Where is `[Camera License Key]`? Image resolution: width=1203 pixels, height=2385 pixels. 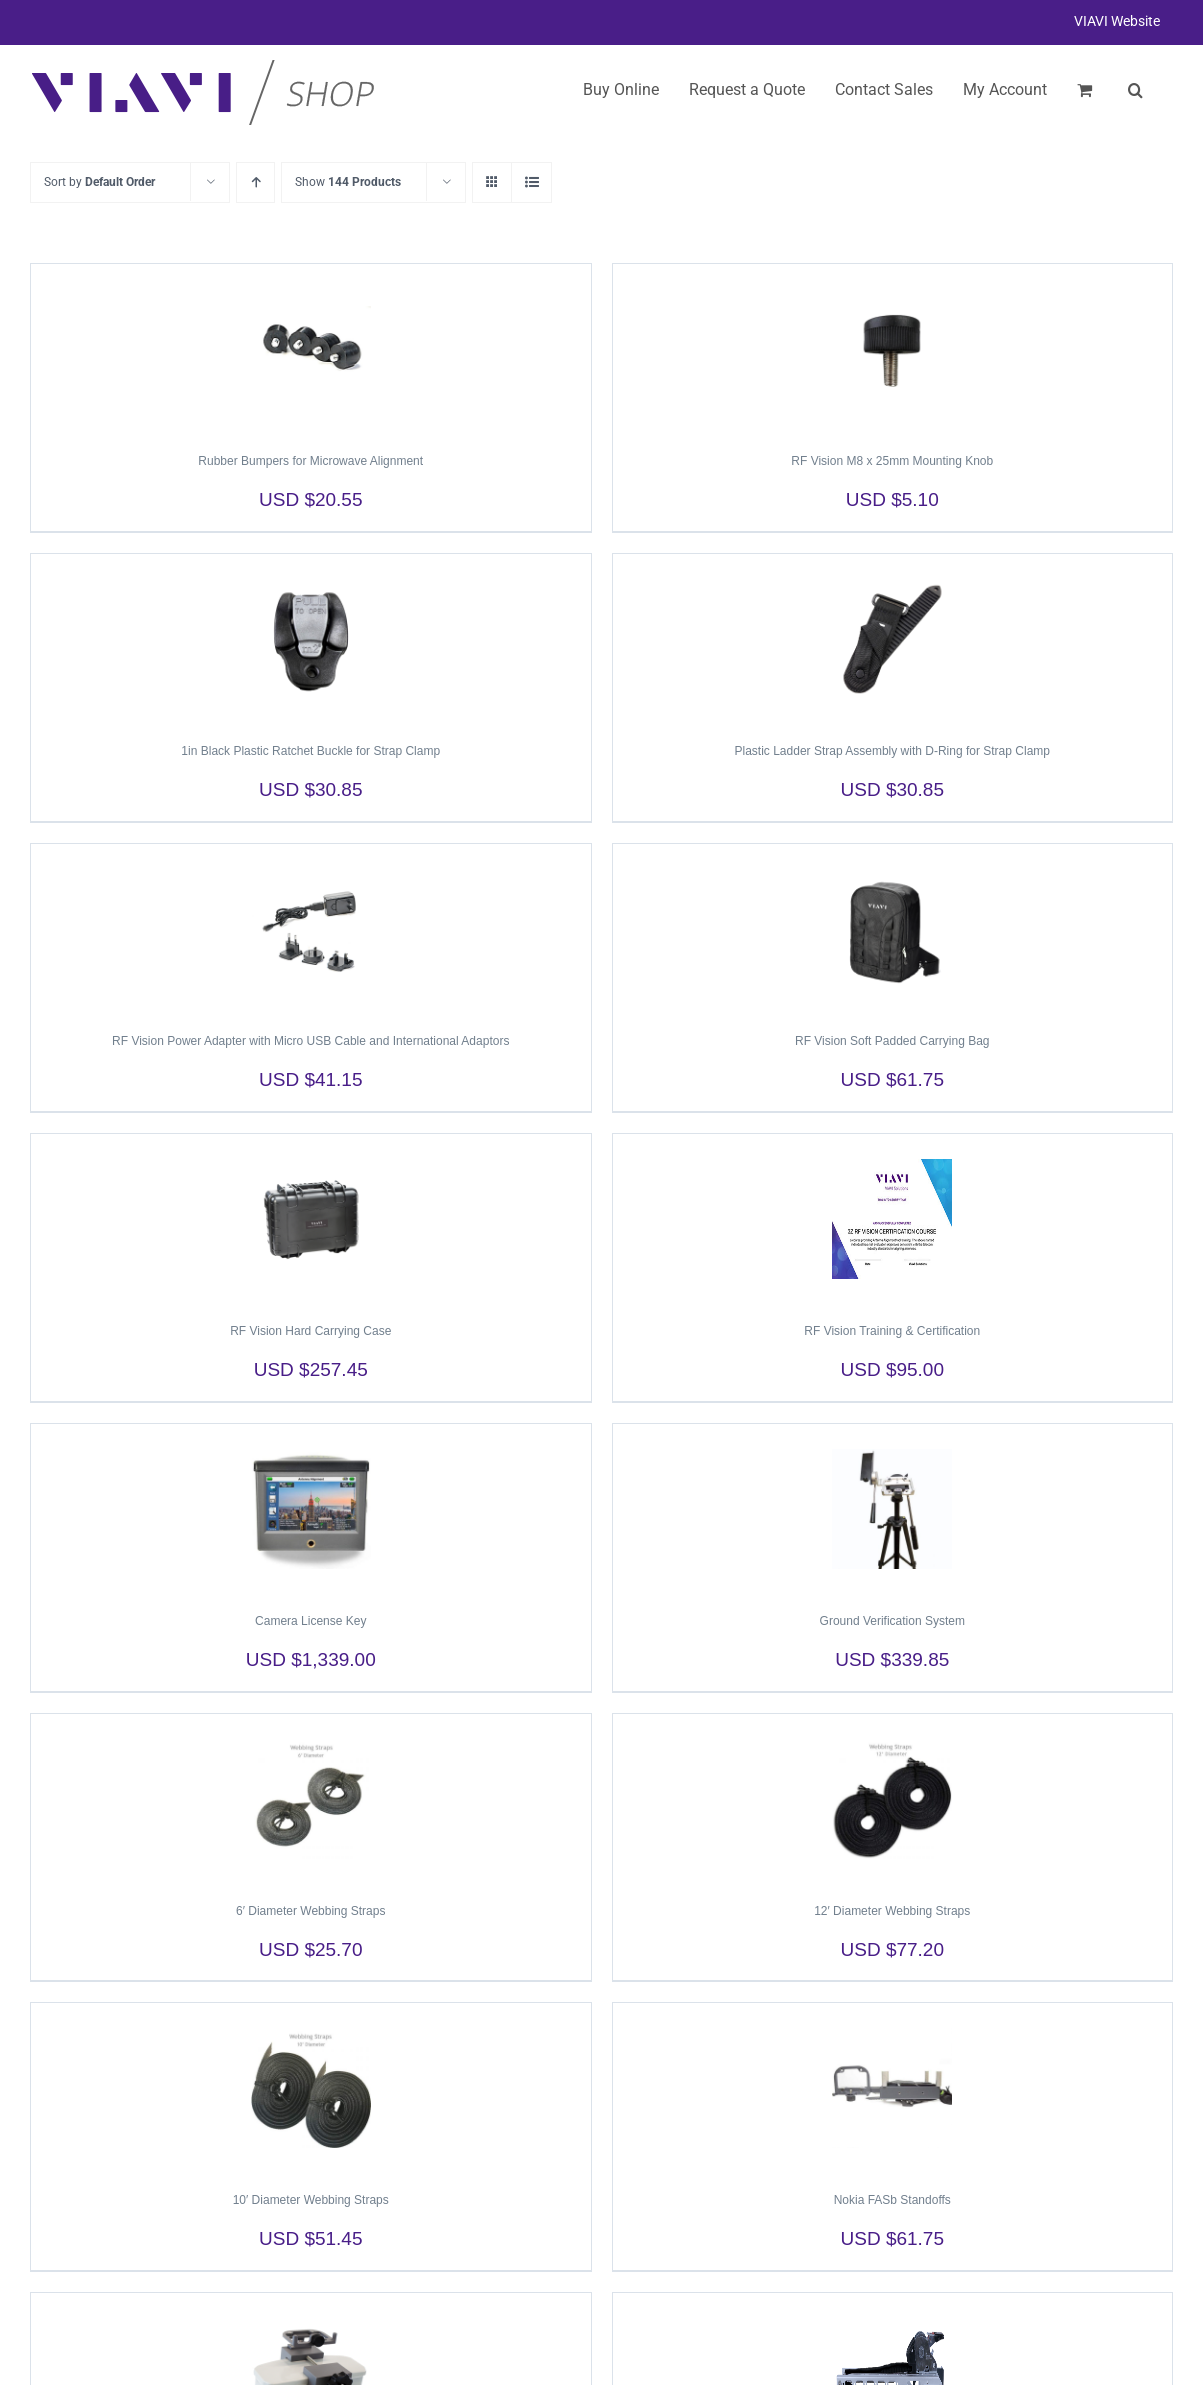
[Camera License Key] is located at coordinates (311, 1509).